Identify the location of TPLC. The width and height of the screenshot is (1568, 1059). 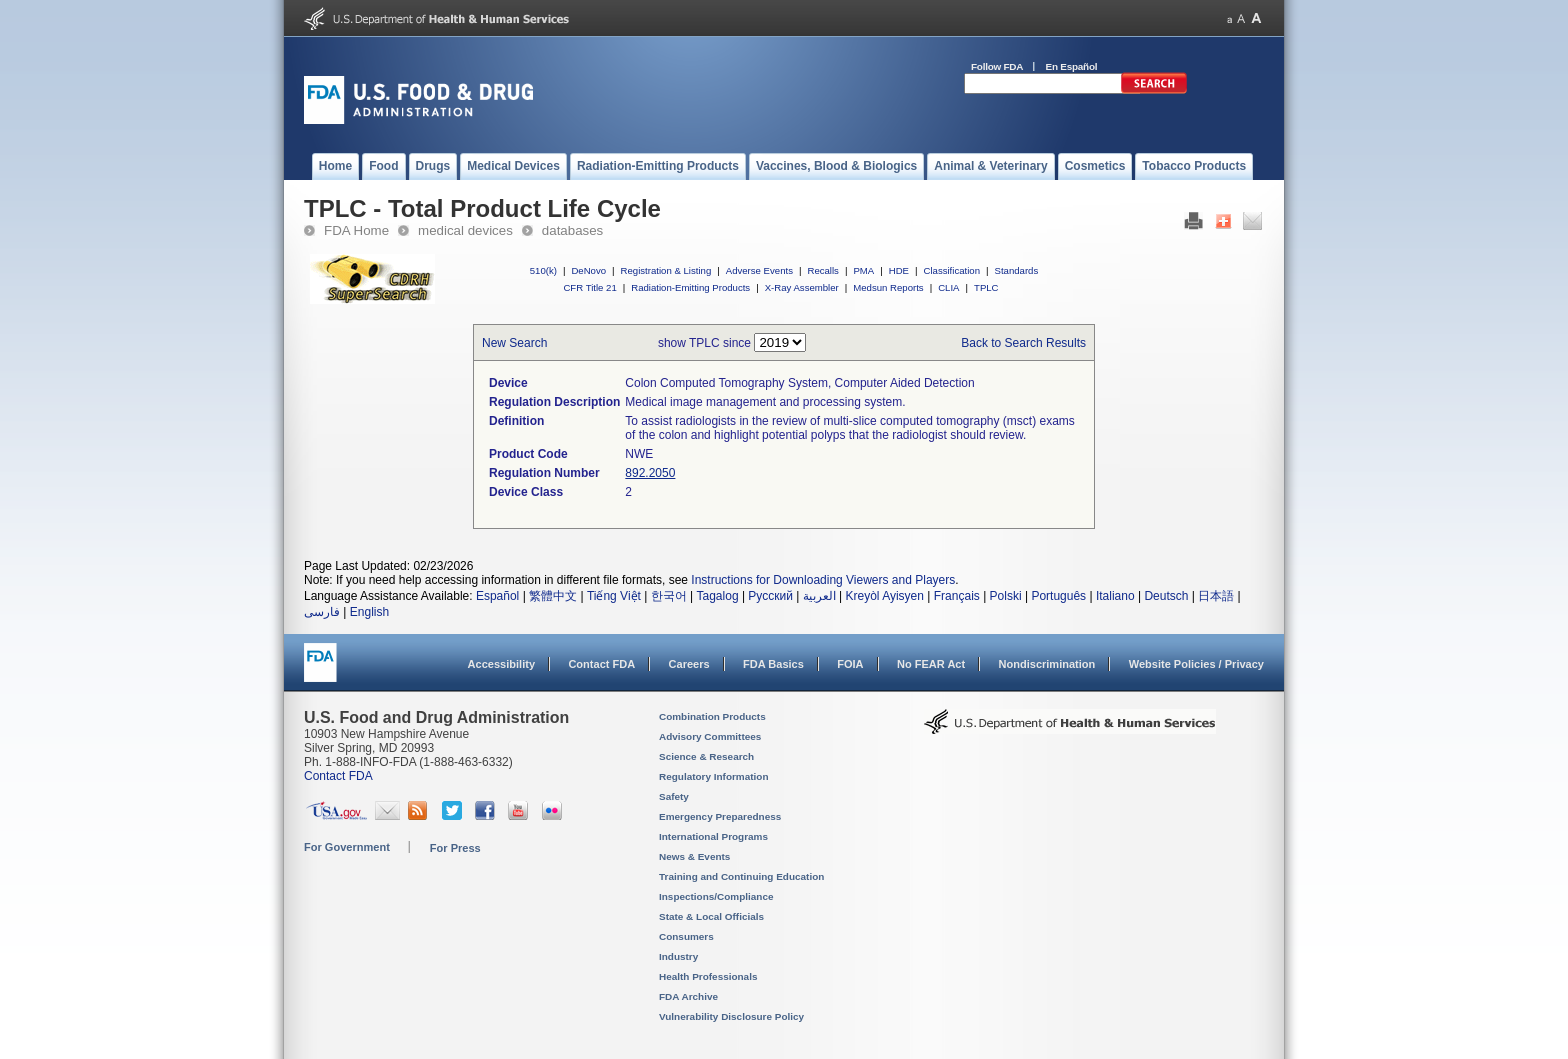
(986, 287).